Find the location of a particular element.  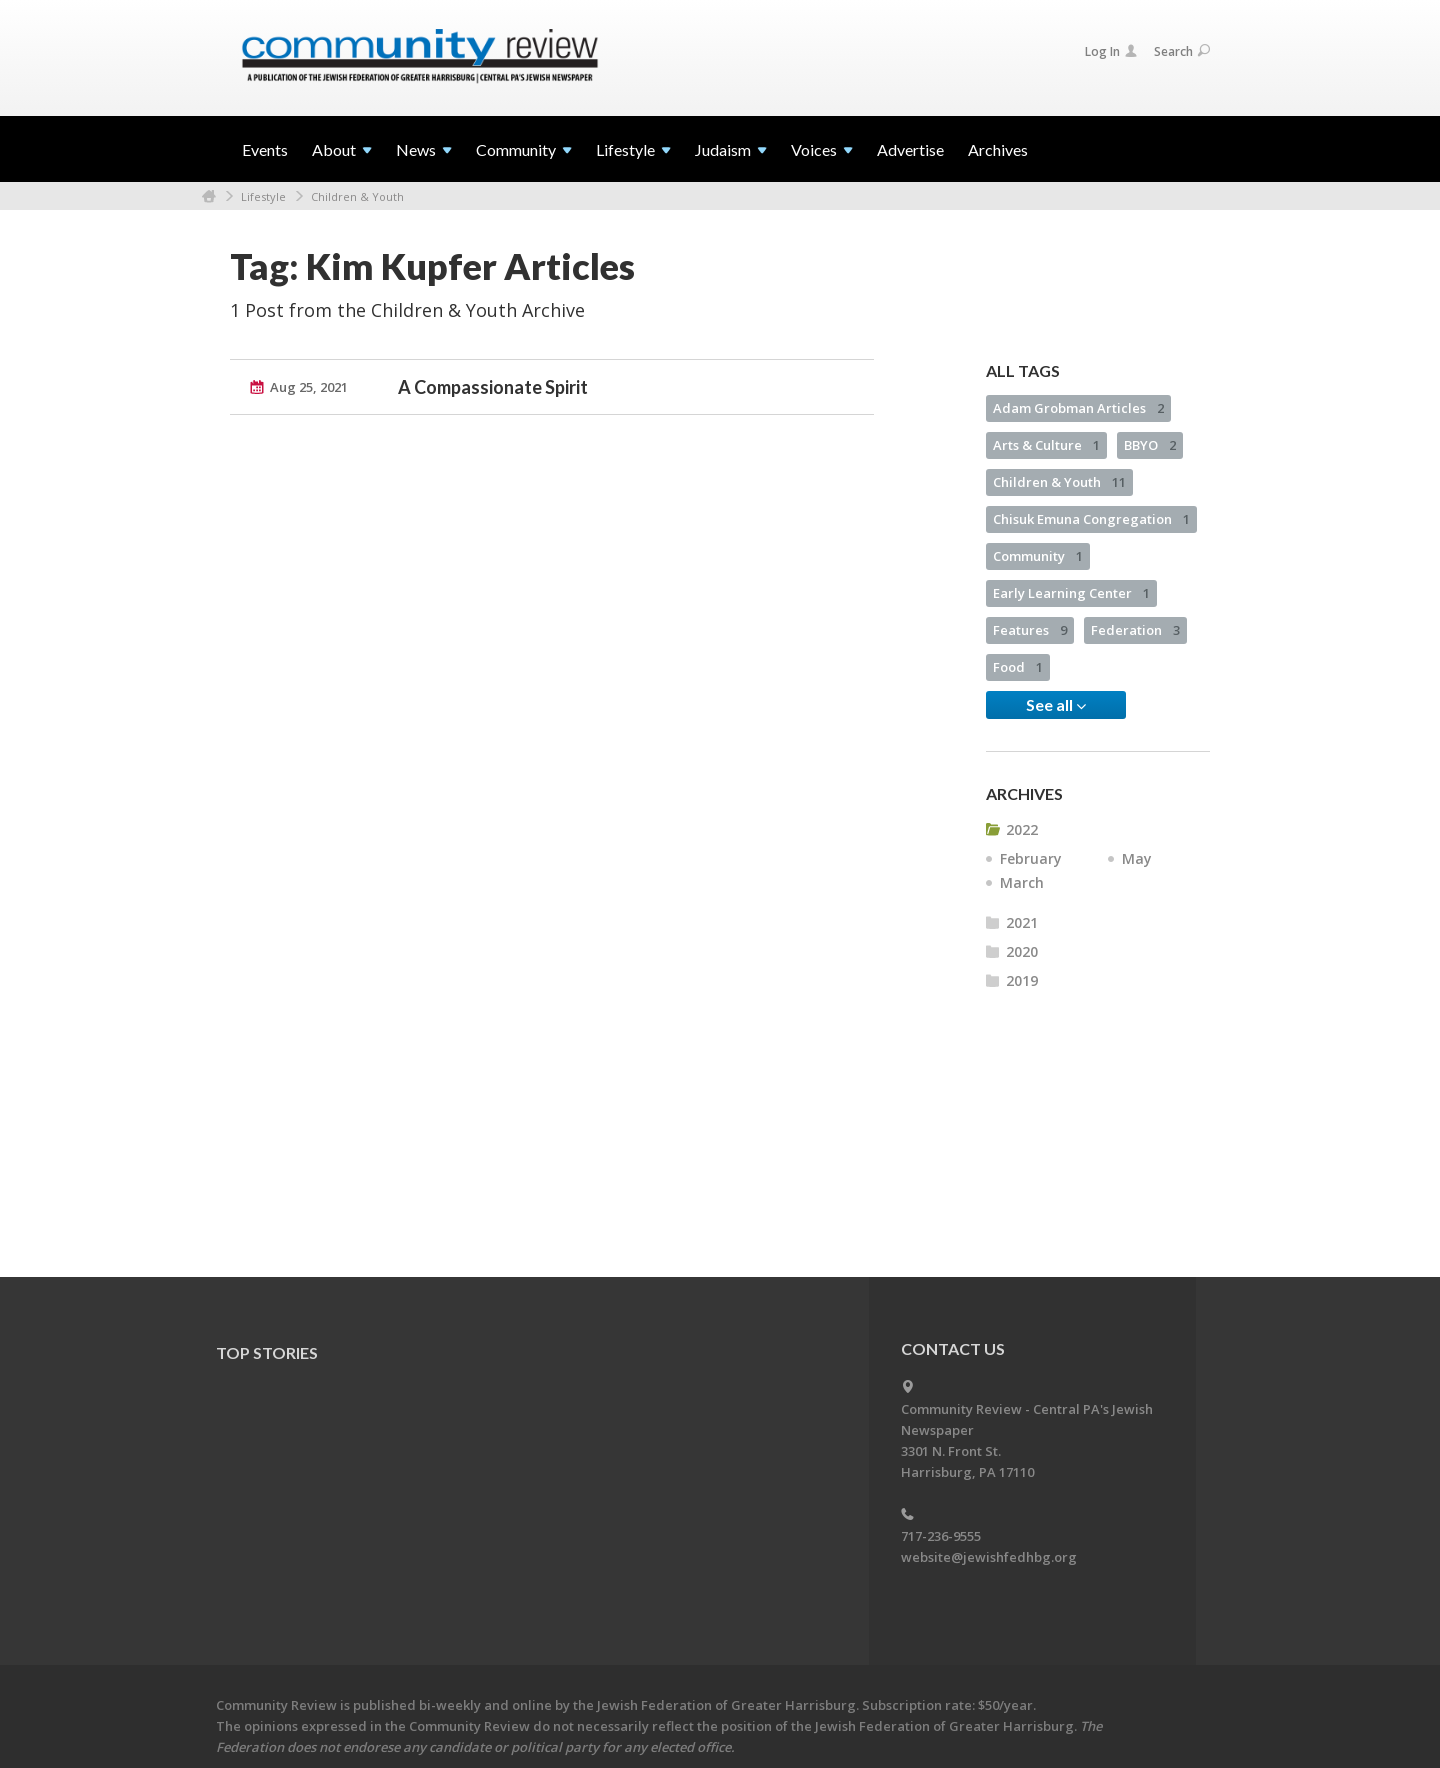

BBYO is located at coordinates (1150, 445).